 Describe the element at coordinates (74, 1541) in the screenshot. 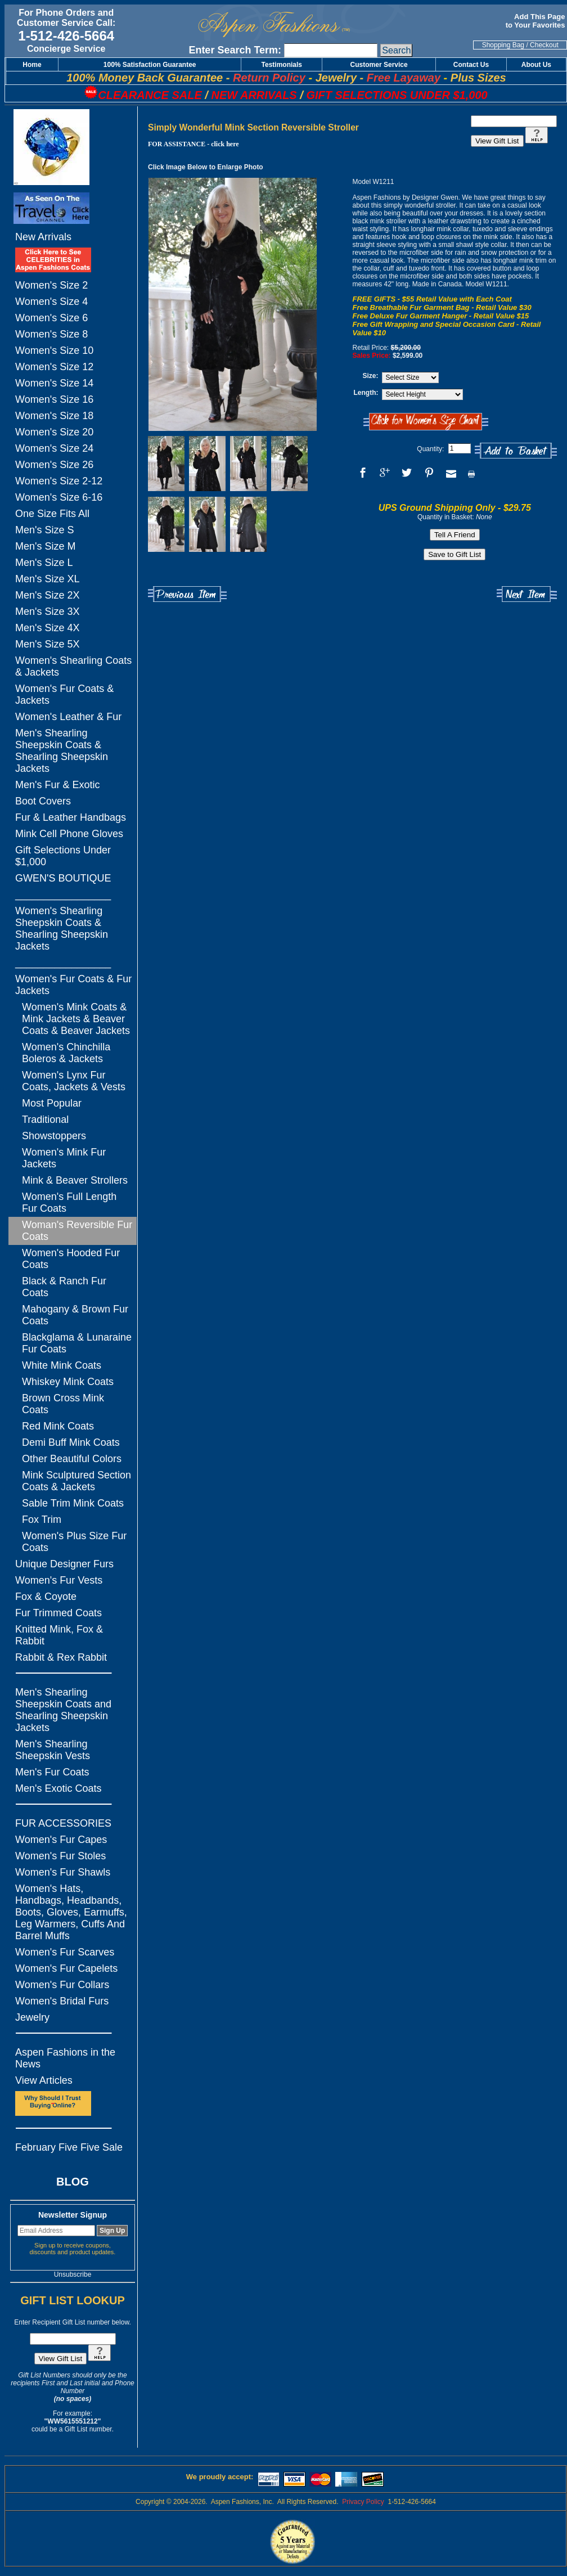

I see `Women's Plus Size Fur Coats` at that location.